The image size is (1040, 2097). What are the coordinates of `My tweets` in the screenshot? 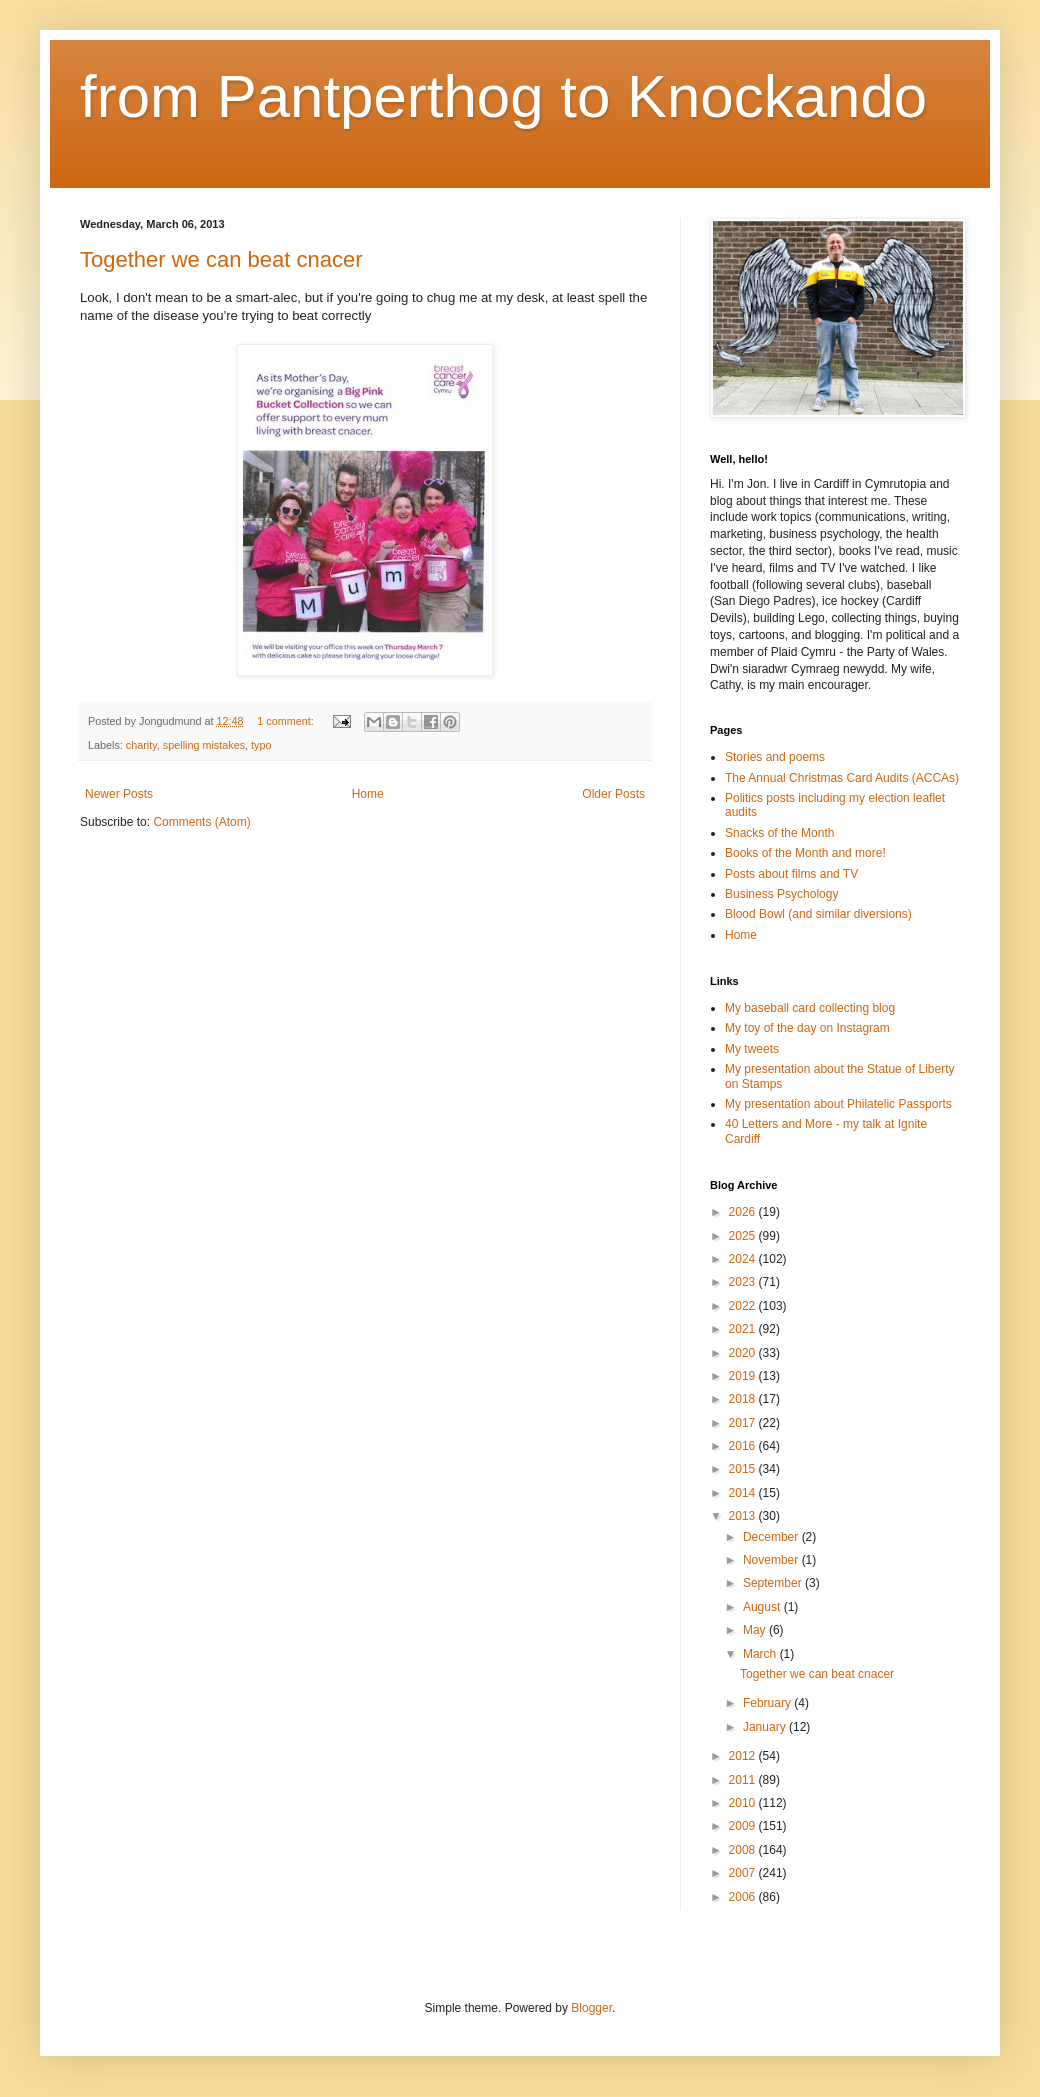 It's located at (752, 1049).